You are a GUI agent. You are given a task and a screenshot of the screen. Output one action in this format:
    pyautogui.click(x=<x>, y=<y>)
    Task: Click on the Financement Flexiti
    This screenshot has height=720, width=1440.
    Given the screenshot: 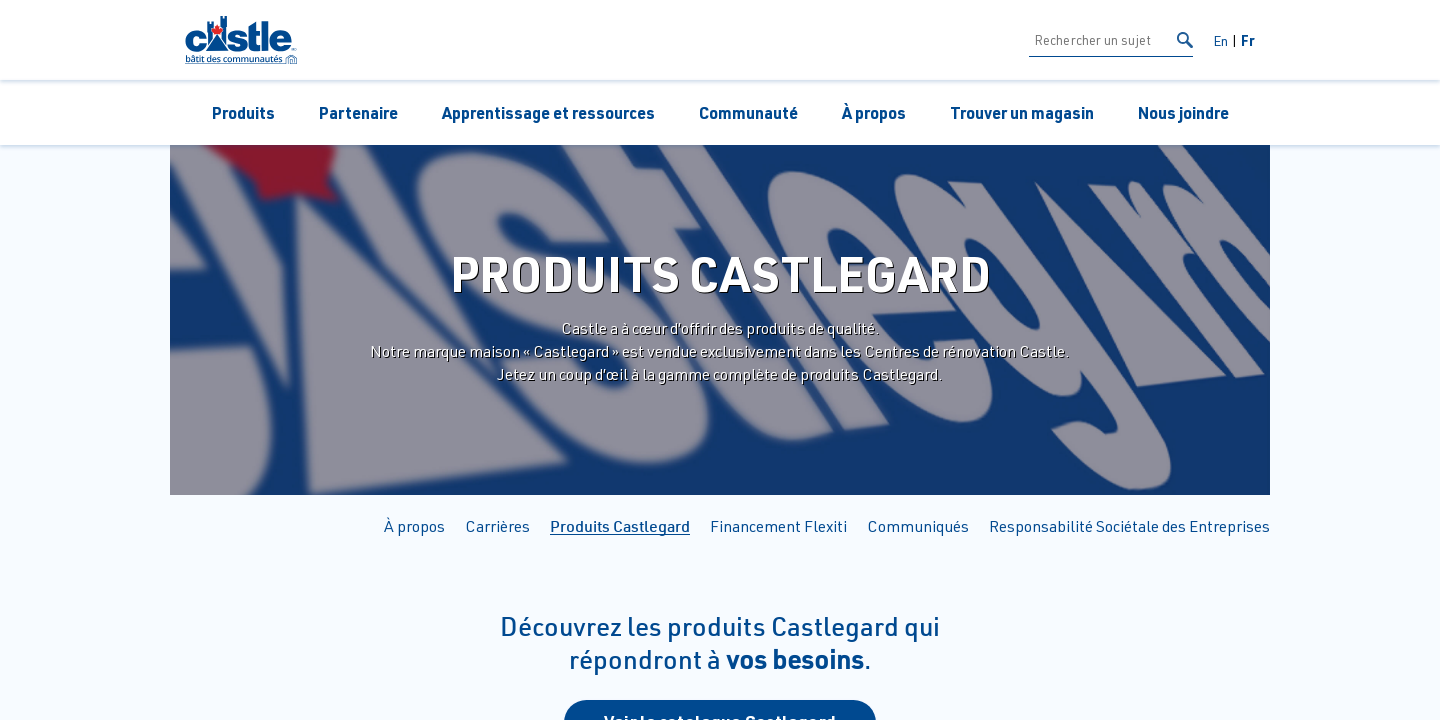 What is the action you would take?
    pyautogui.click(x=778, y=526)
    